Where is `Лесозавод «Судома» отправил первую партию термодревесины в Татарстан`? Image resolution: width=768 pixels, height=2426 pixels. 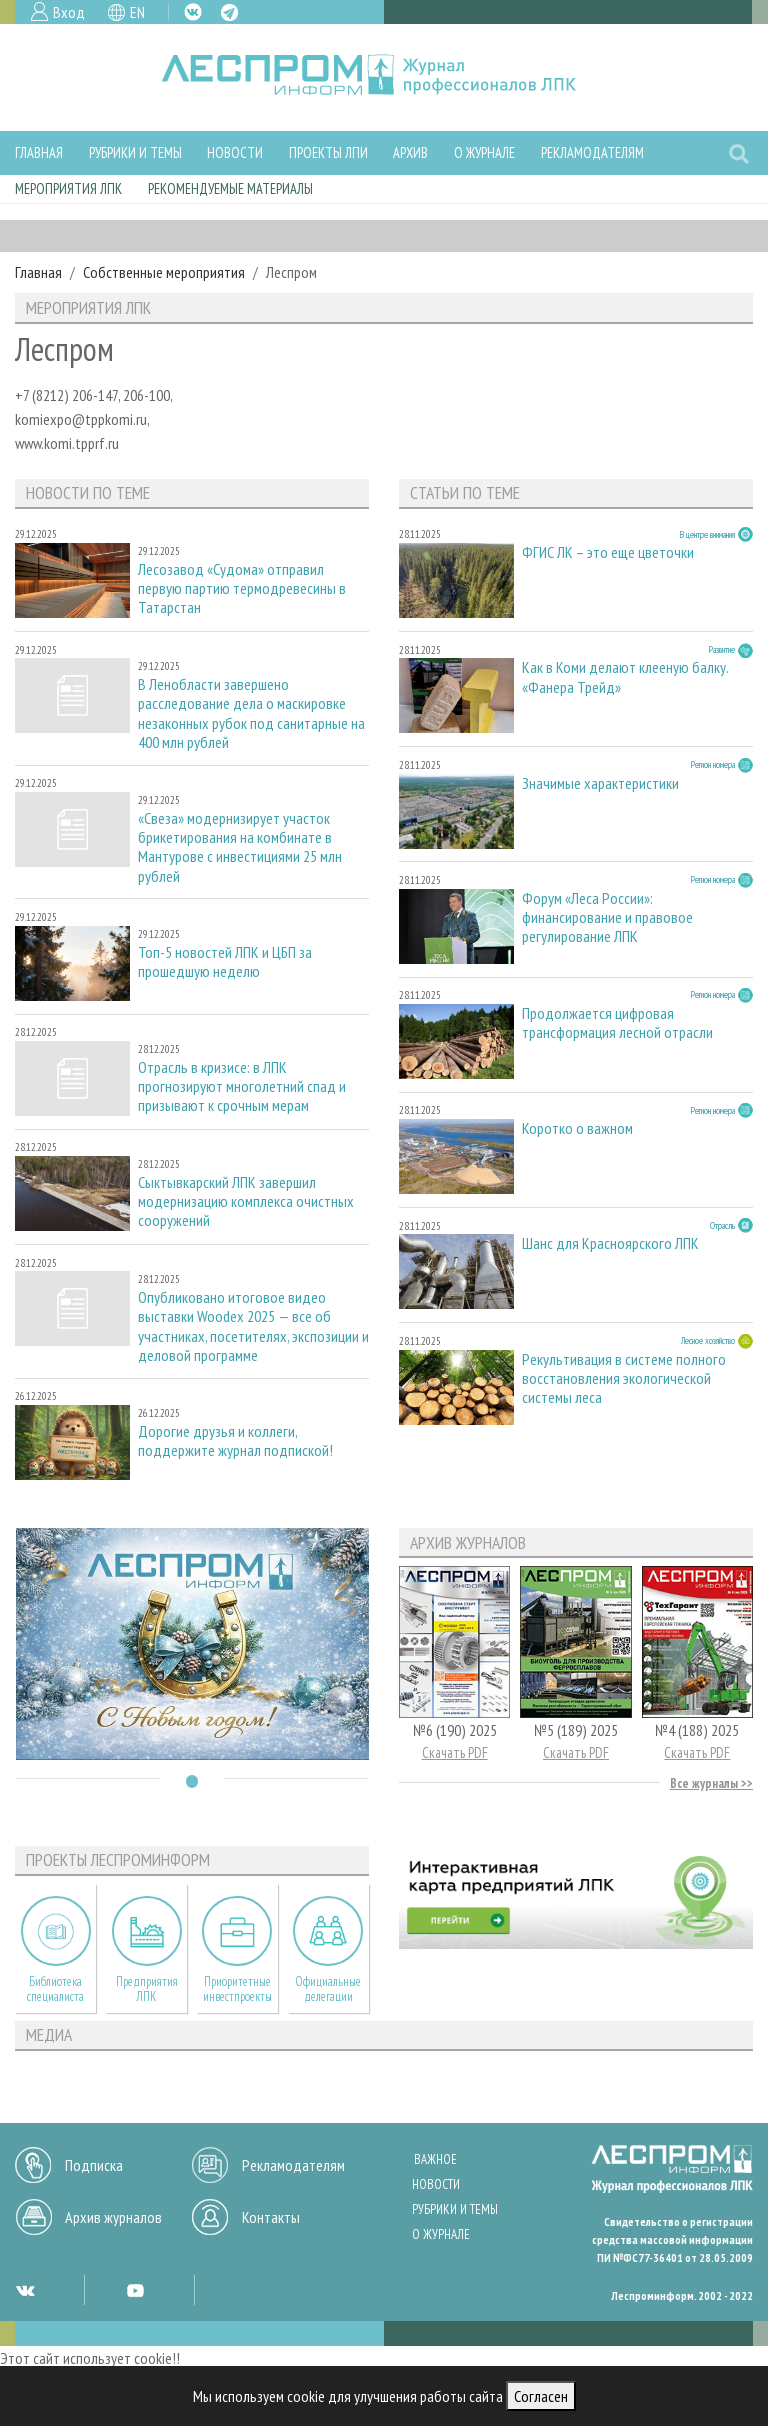 Лесозавод «Судома» отправил первую партию термодревесины в Татарстан is located at coordinates (242, 588).